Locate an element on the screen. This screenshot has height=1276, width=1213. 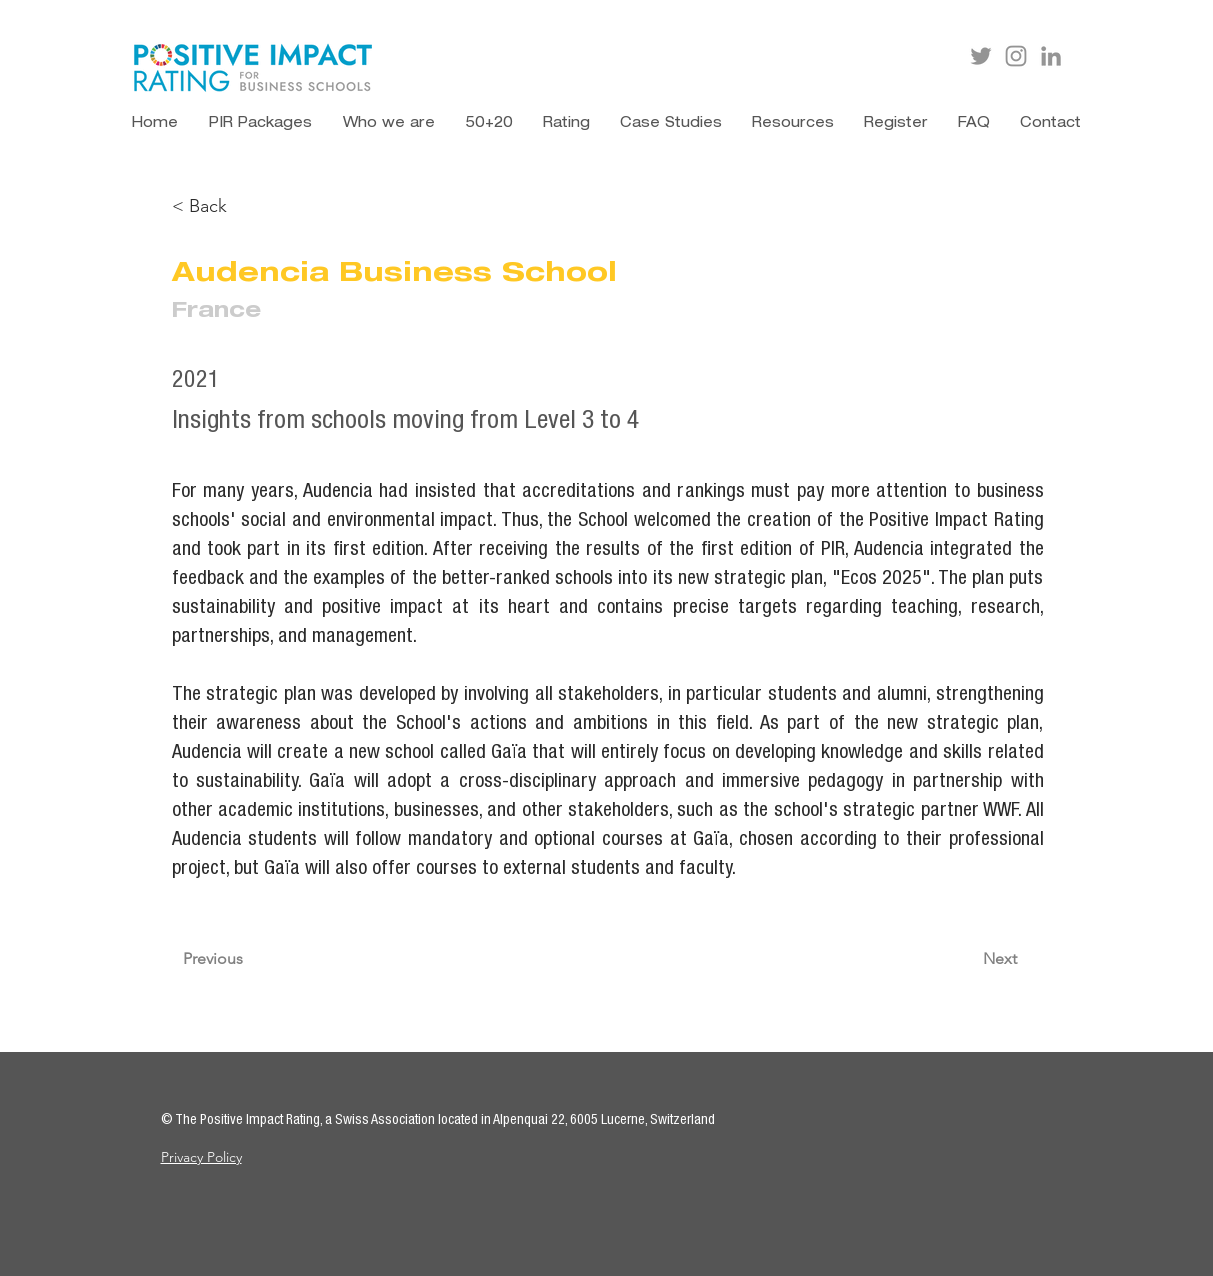
[Next] is located at coordinates (975, 960).